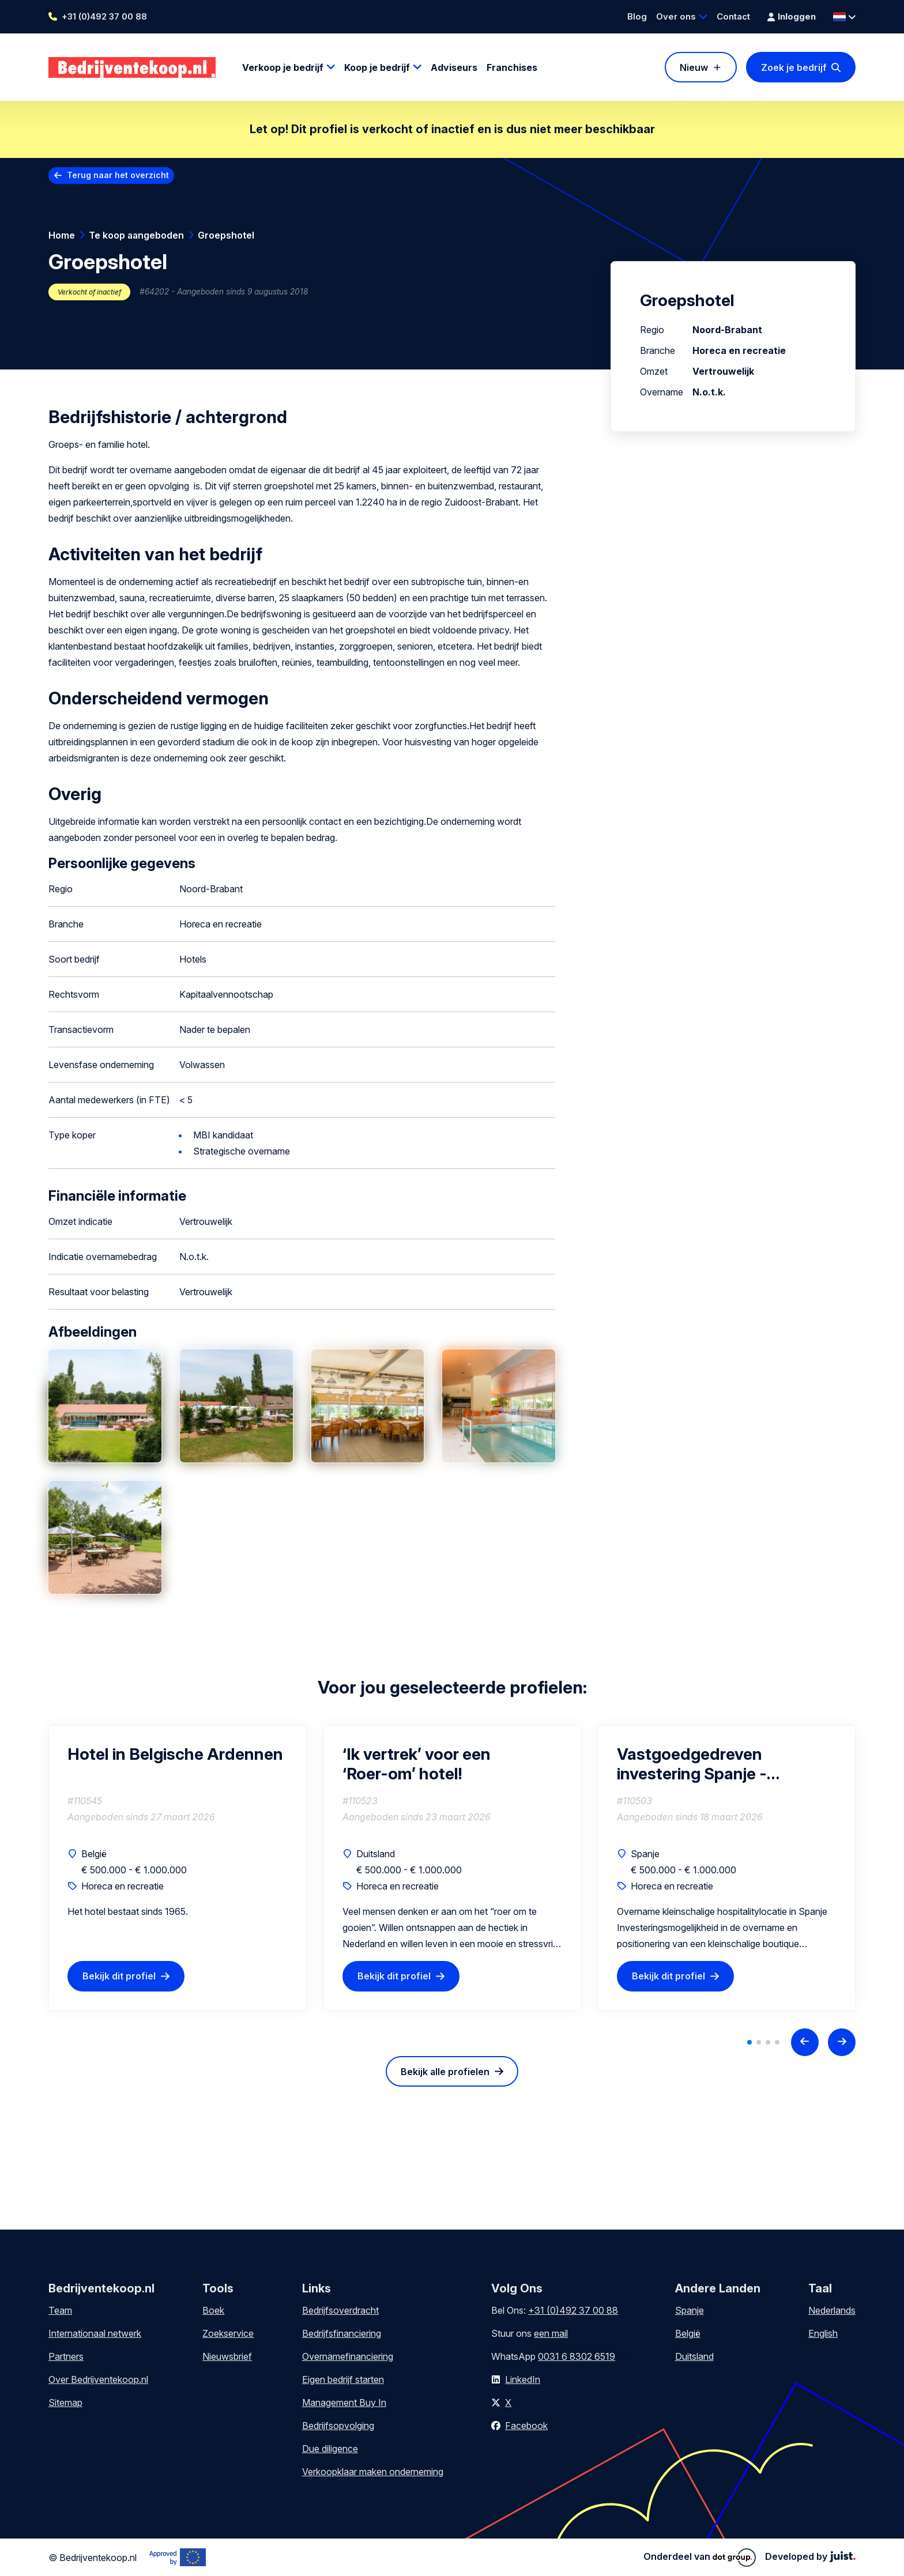 The height and width of the screenshot is (2576, 904). I want to click on Spanje, so click(689, 2310).